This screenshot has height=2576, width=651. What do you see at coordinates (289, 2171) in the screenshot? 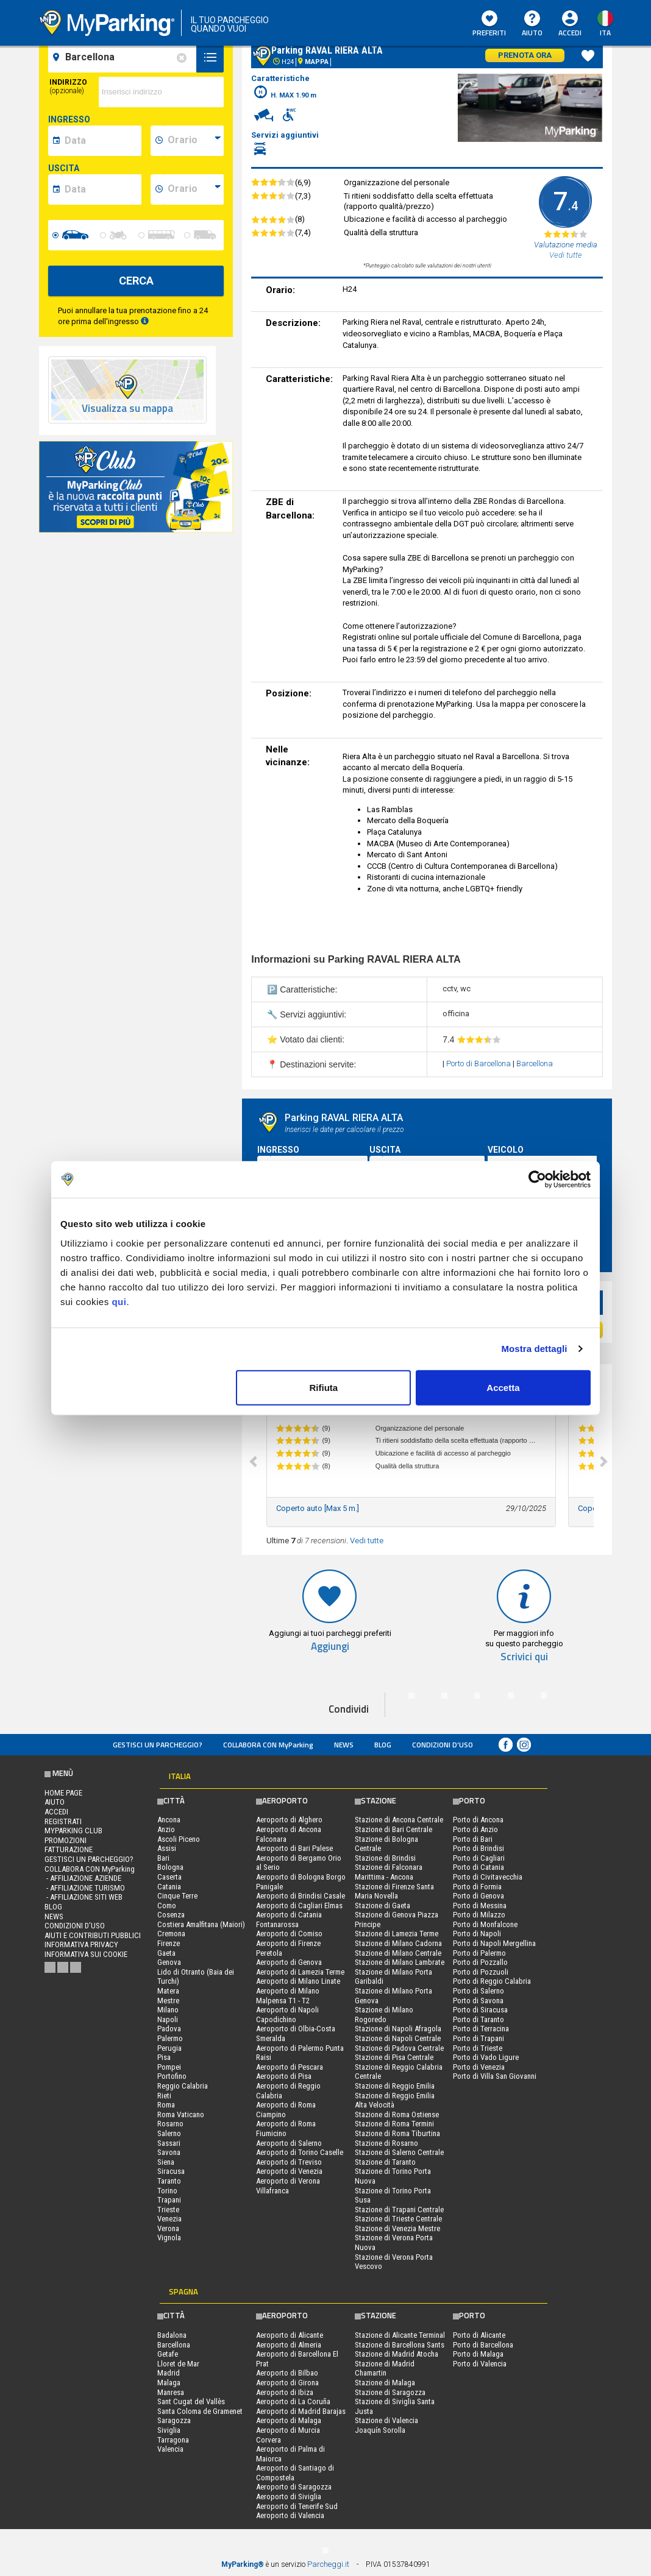
I see `Aeroporto di Venezia` at bounding box center [289, 2171].